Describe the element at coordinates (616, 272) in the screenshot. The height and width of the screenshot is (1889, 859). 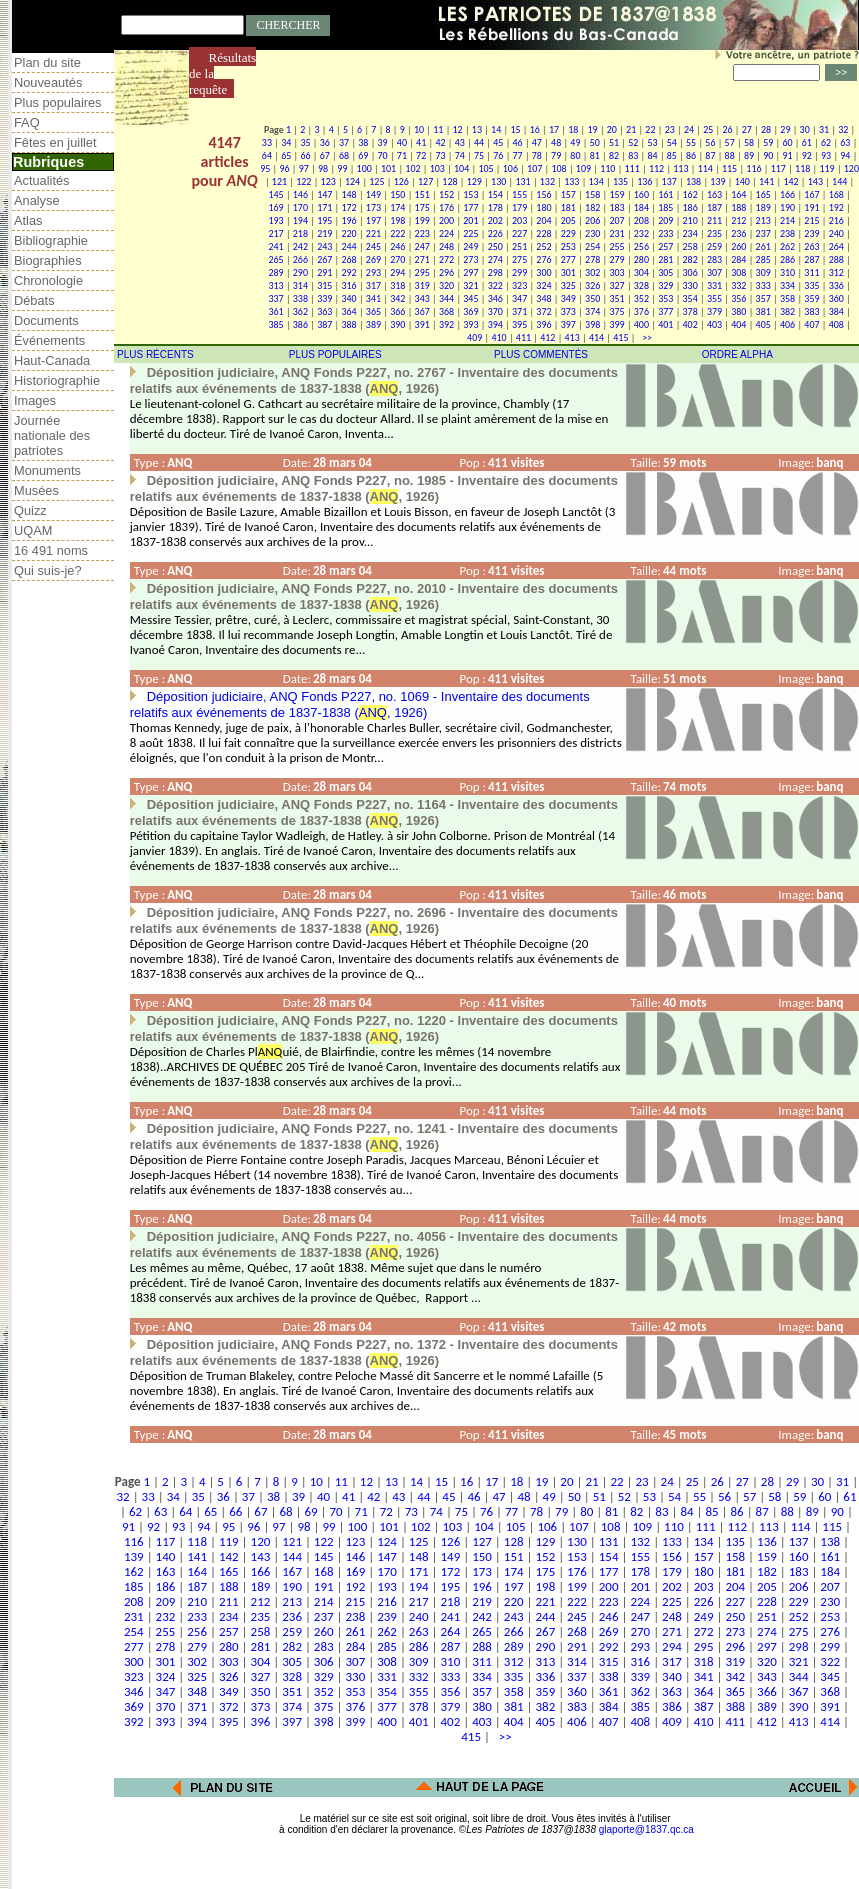
I see `303` at that location.